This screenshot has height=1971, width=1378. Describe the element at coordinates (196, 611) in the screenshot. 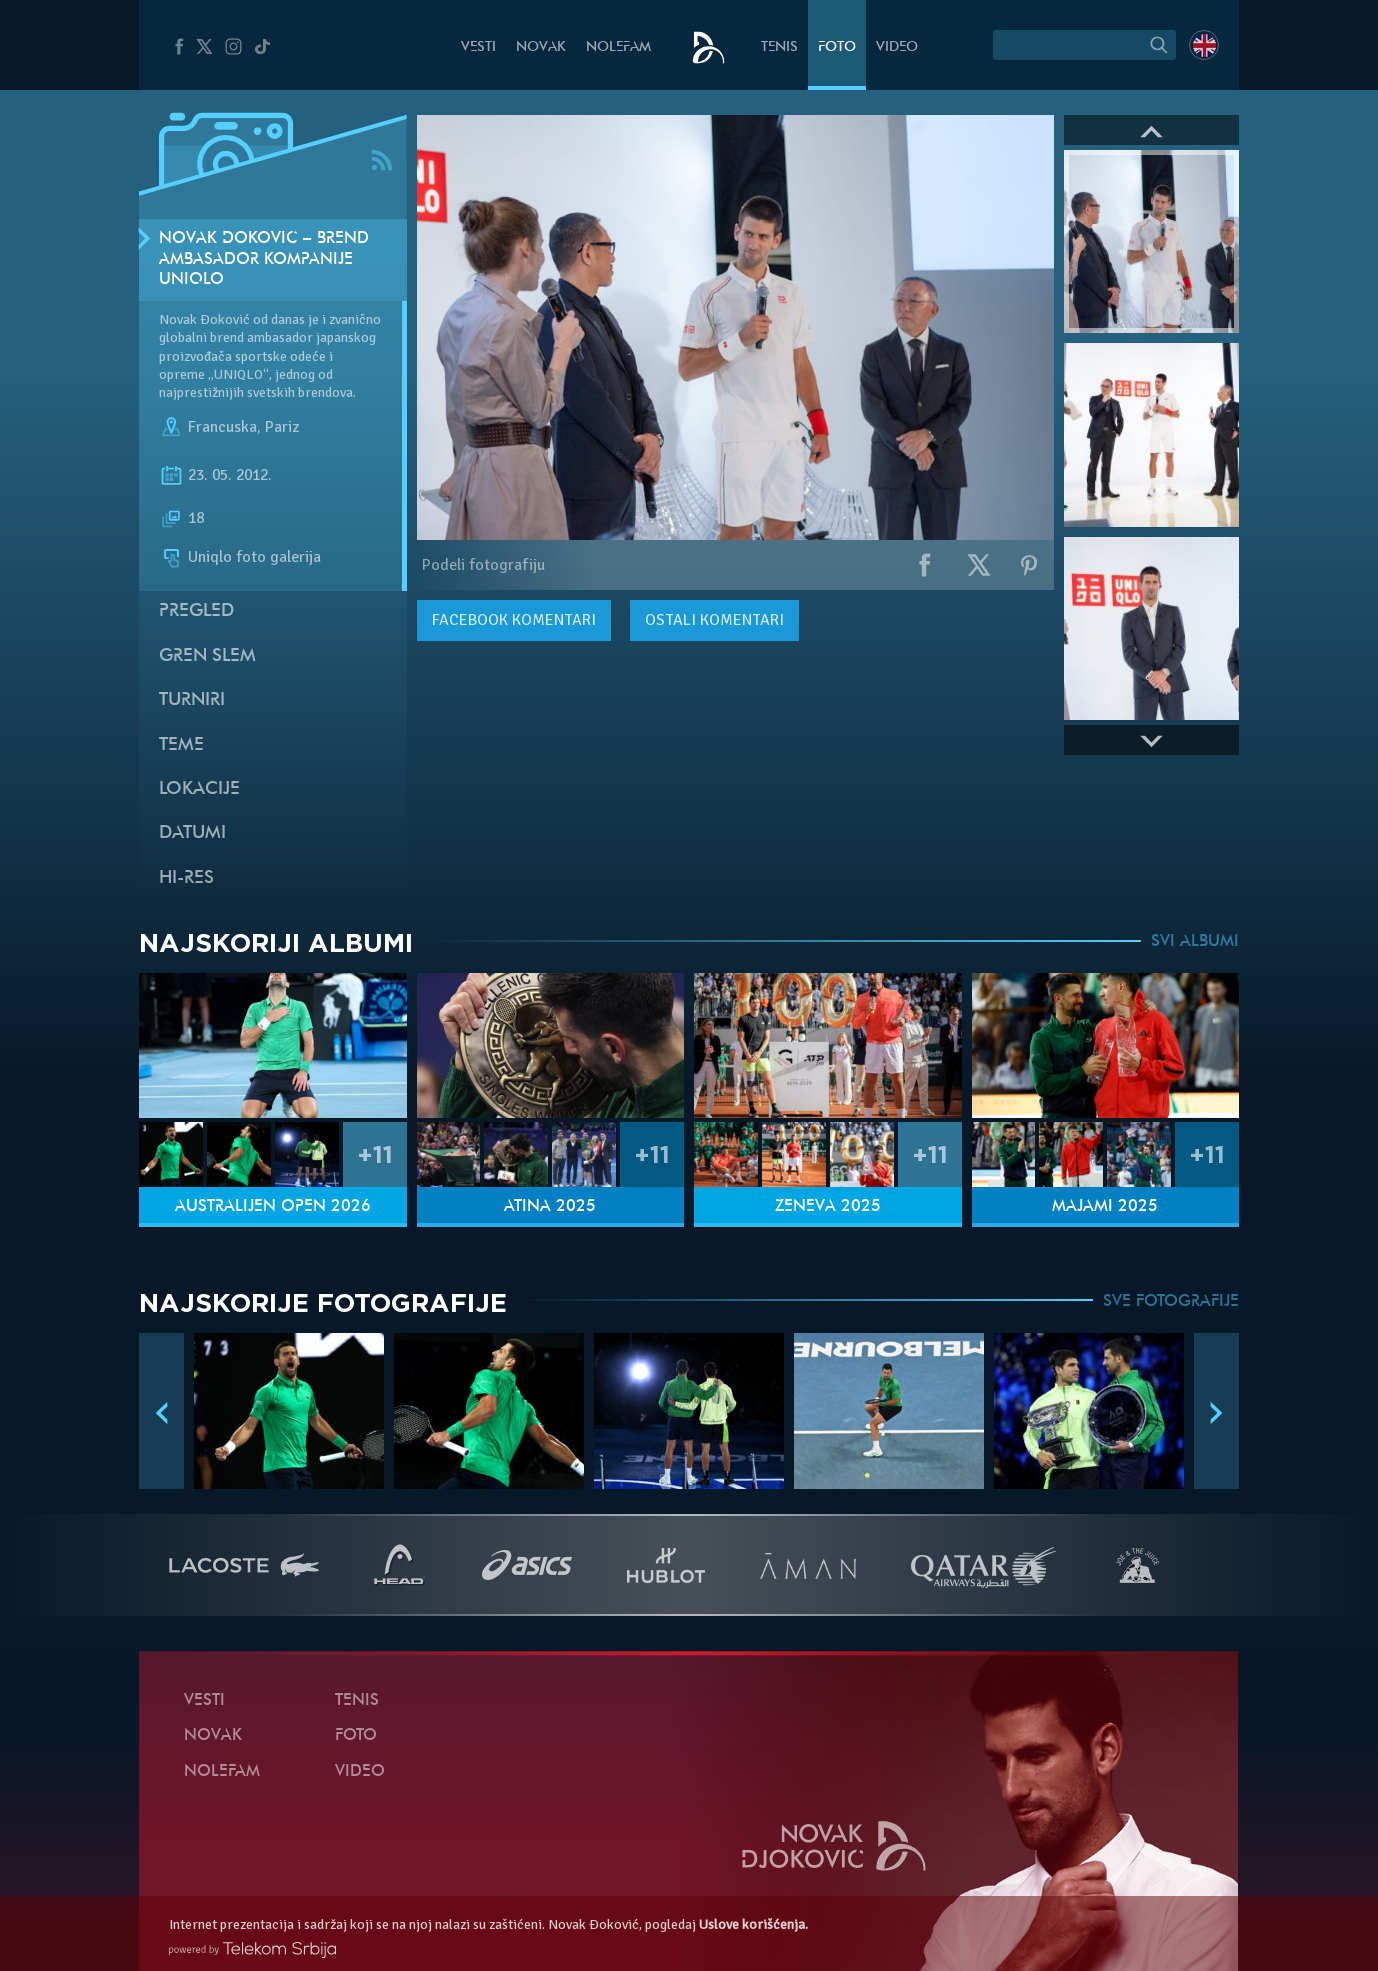

I see `Pregled` at that location.